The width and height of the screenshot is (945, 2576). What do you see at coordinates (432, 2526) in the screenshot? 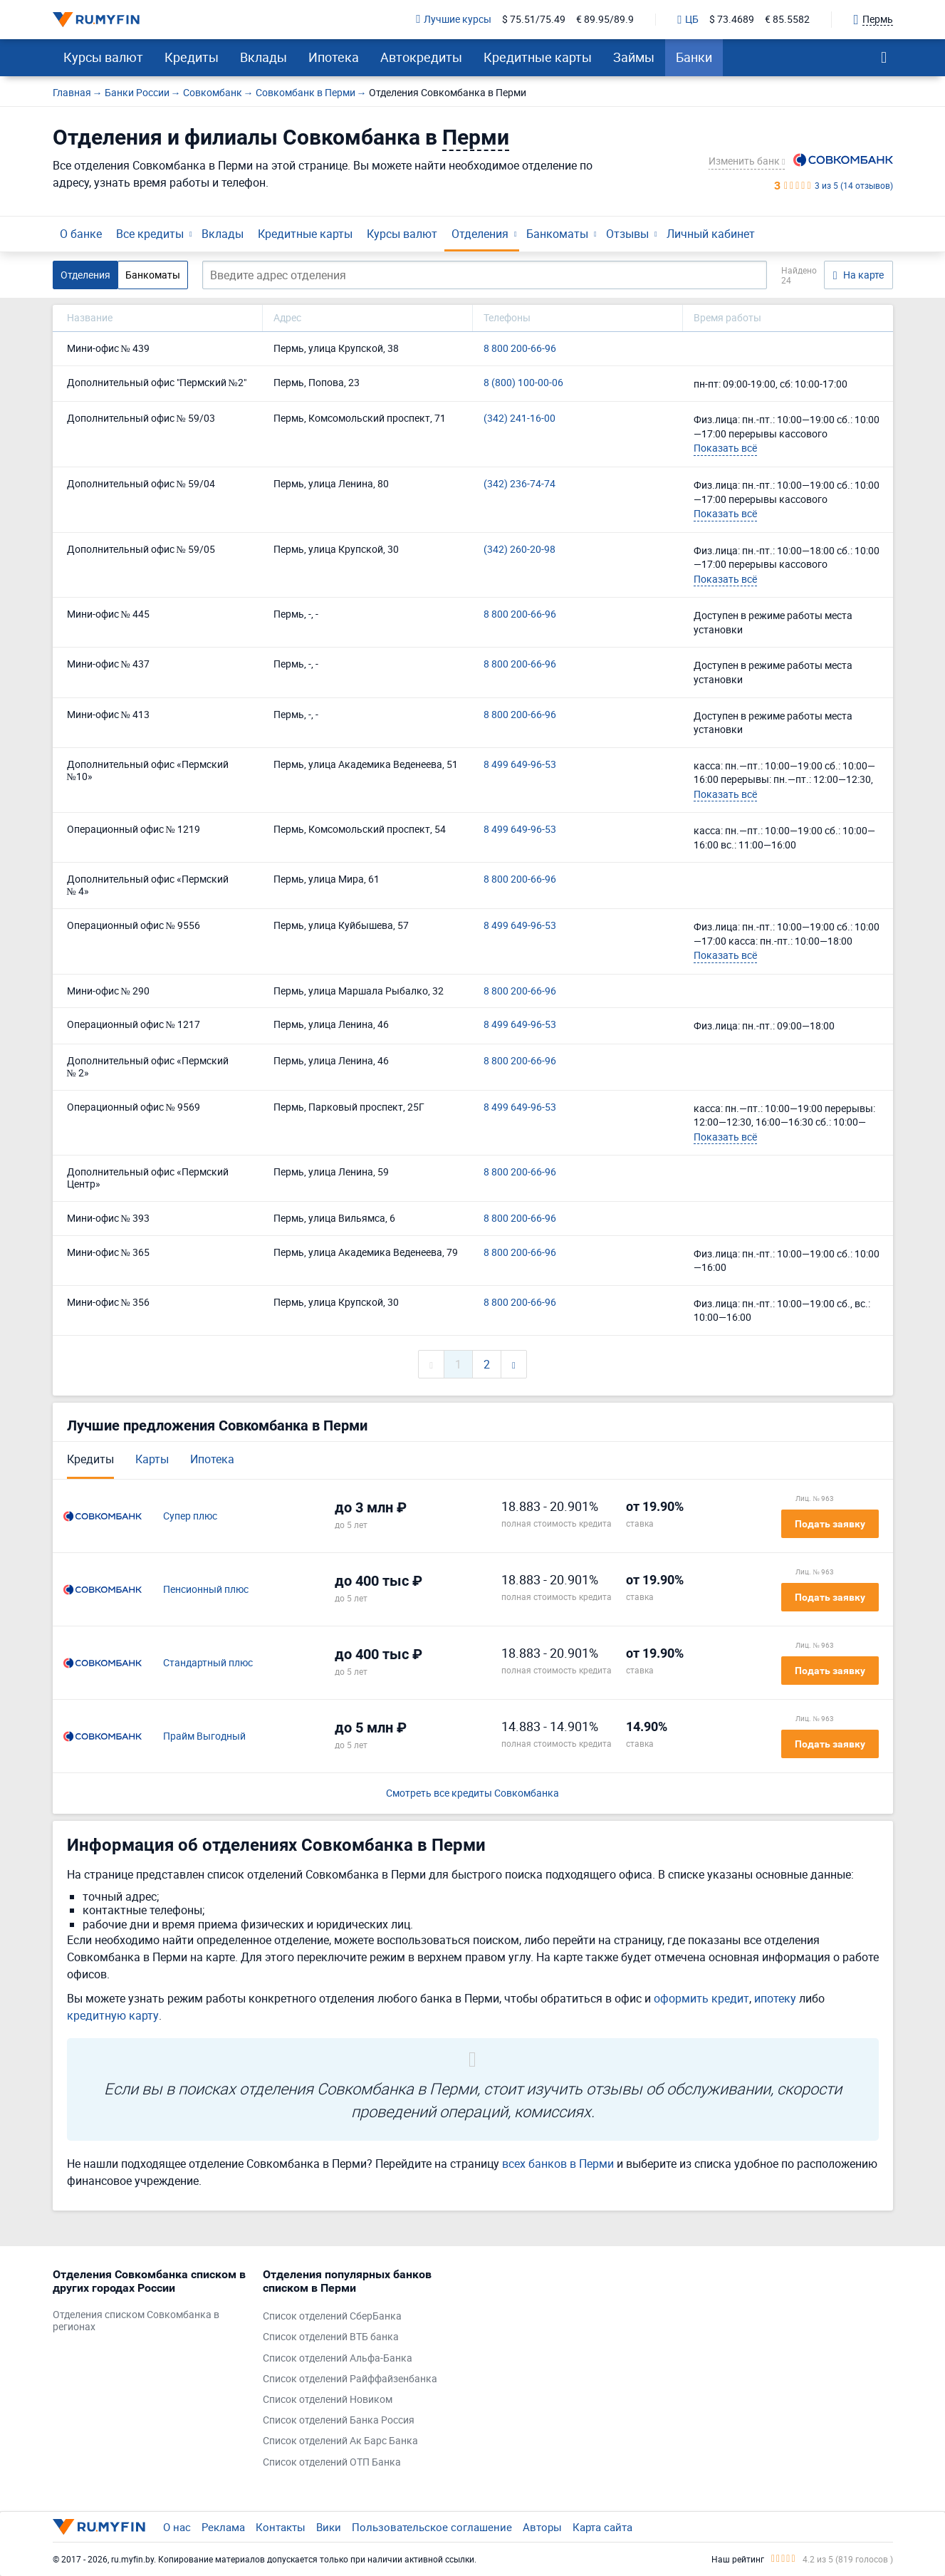
I see `Пользовательское соглашение` at bounding box center [432, 2526].